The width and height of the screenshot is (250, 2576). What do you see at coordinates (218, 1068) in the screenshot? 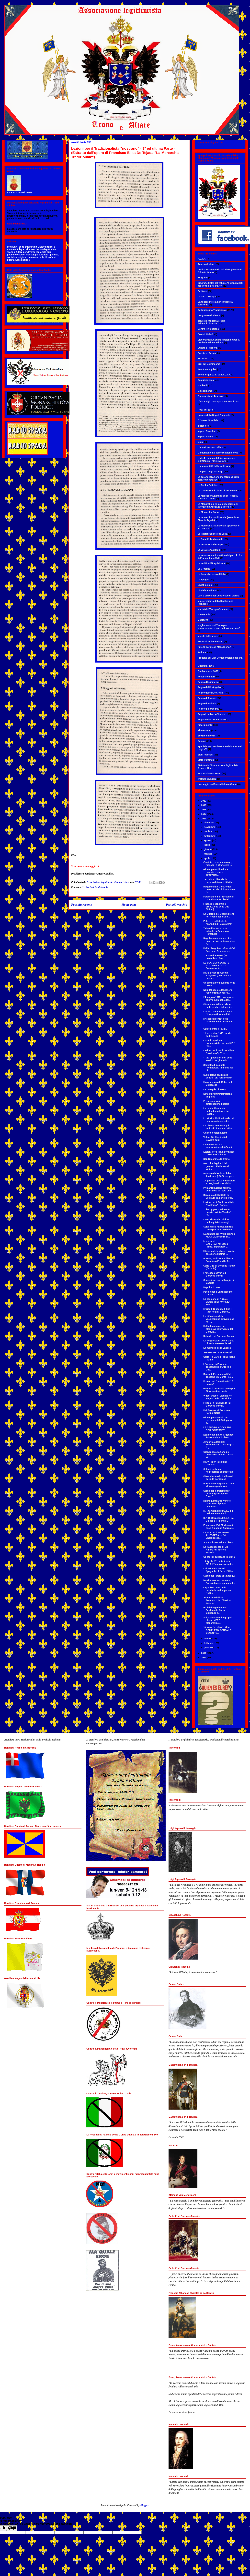
I see `Stanislao II Augusto Poniatowski : l'ultimo Re di ...` at bounding box center [218, 1068].